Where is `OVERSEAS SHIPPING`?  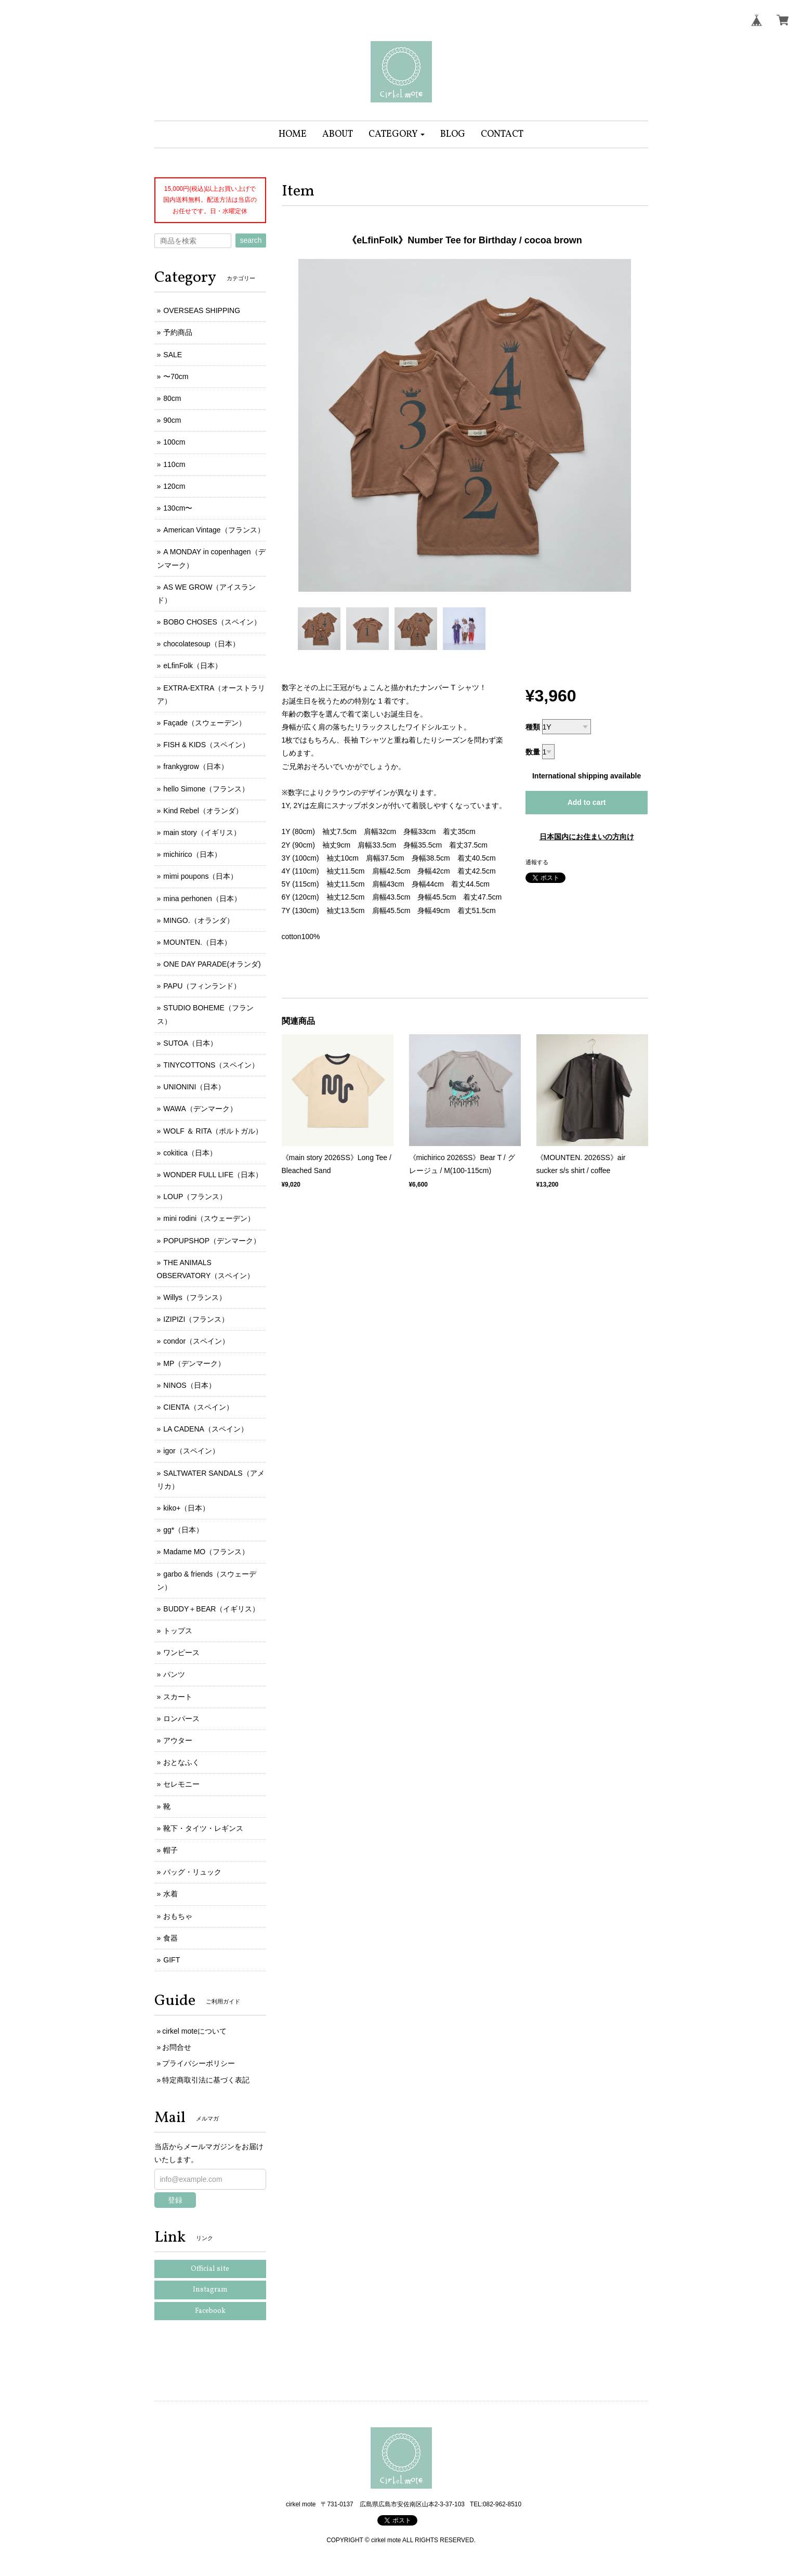
OVERSEAS SHIPPING is located at coordinates (201, 310).